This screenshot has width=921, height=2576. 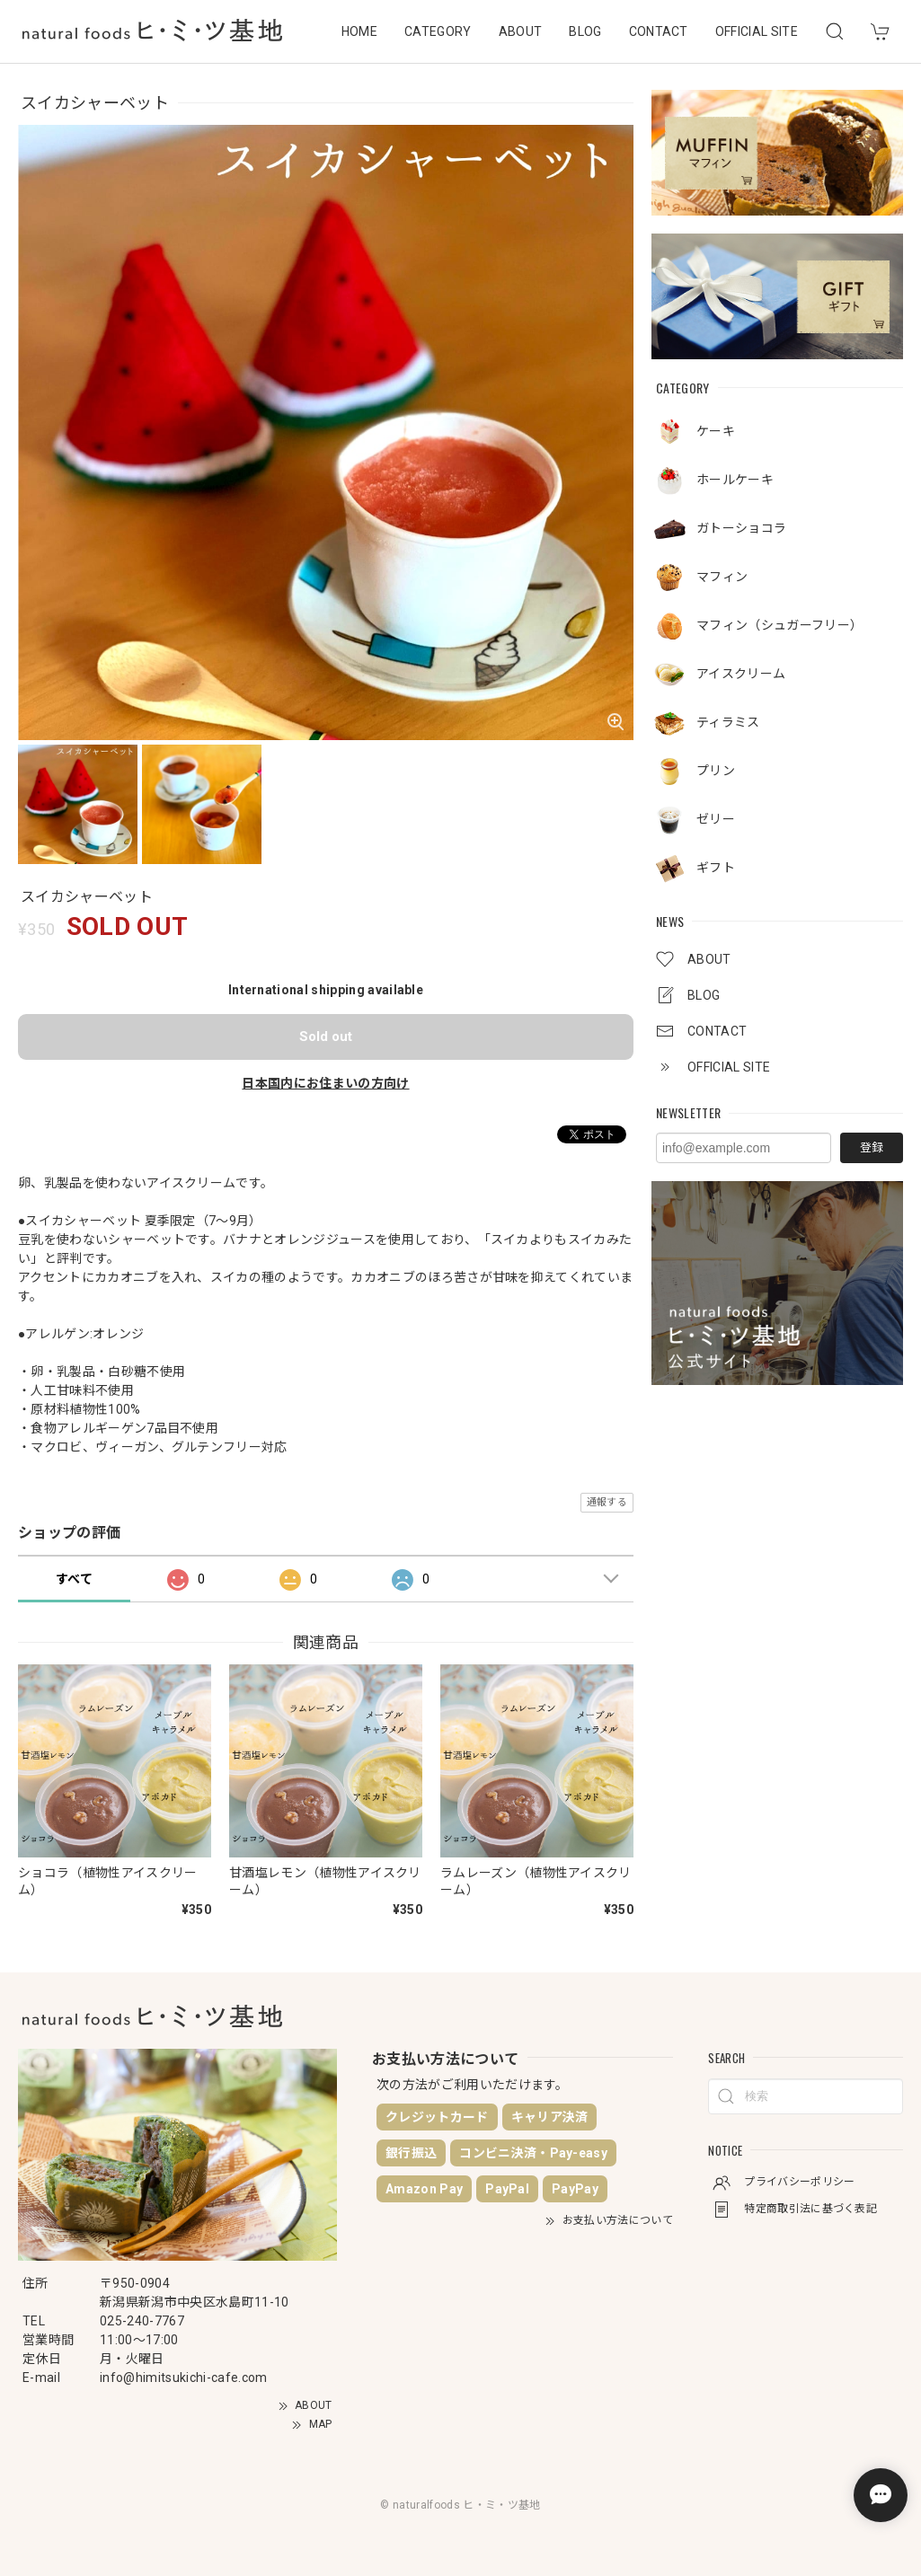 What do you see at coordinates (779, 625) in the screenshot?
I see `マフィン（シュガーフリー）` at bounding box center [779, 625].